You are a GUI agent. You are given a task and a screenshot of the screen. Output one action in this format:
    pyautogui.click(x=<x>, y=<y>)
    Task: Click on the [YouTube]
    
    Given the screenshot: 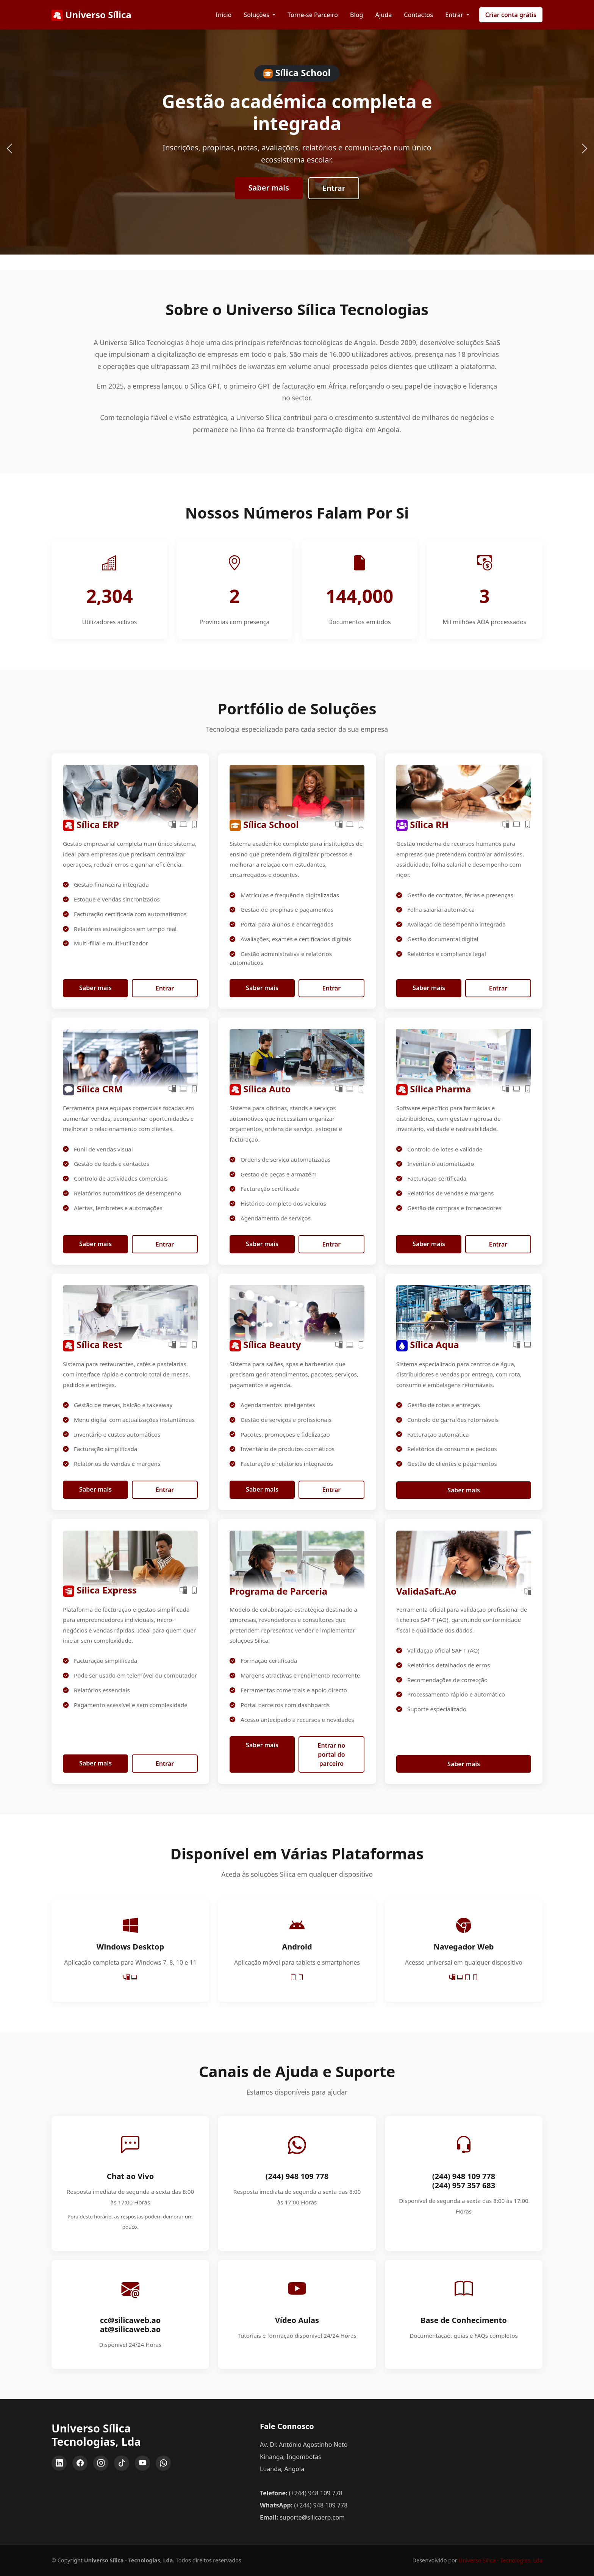 What is the action you would take?
    pyautogui.click(x=142, y=2463)
    